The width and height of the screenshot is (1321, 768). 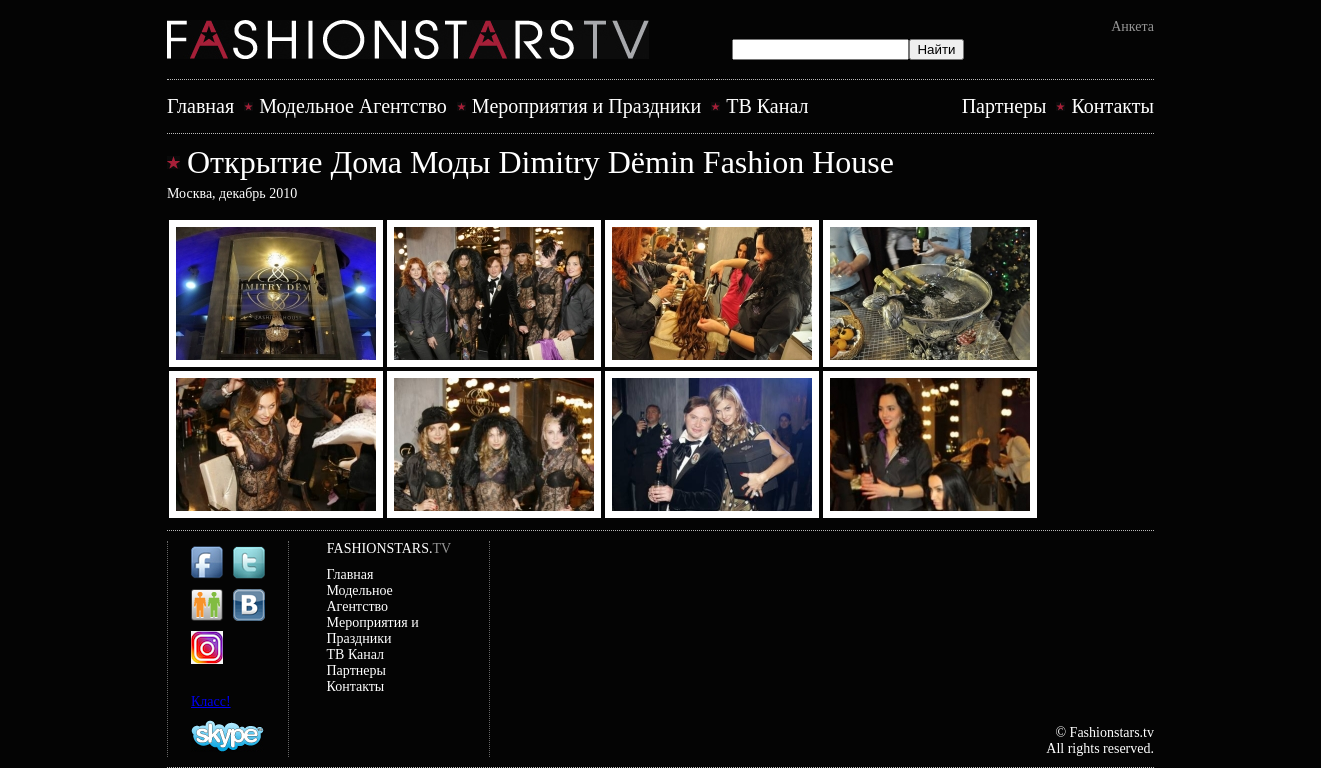 What do you see at coordinates (1004, 106) in the screenshot?
I see `Партнеры` at bounding box center [1004, 106].